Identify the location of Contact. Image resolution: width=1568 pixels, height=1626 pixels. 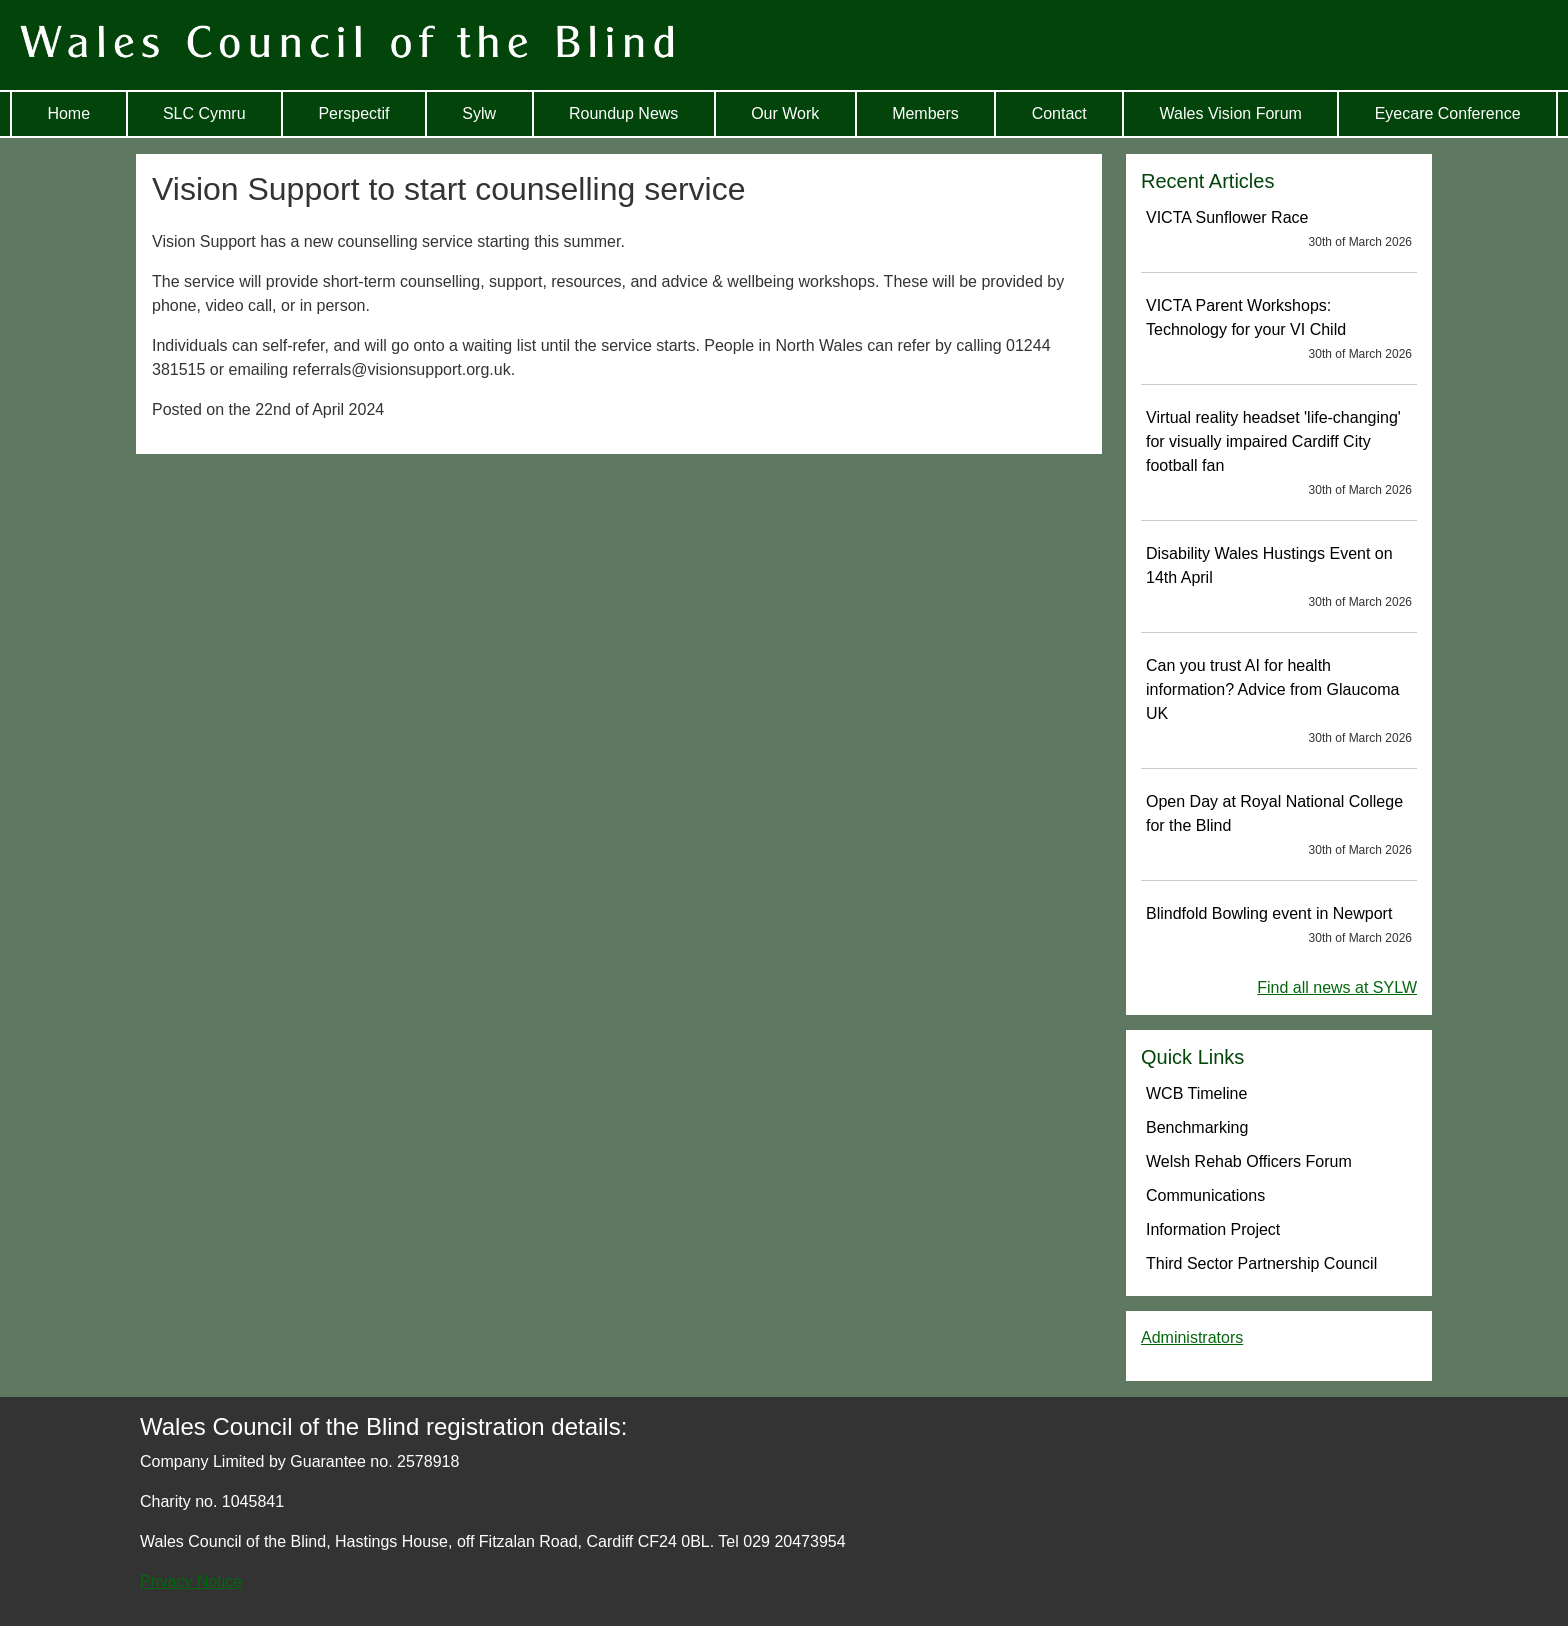
(1059, 113).